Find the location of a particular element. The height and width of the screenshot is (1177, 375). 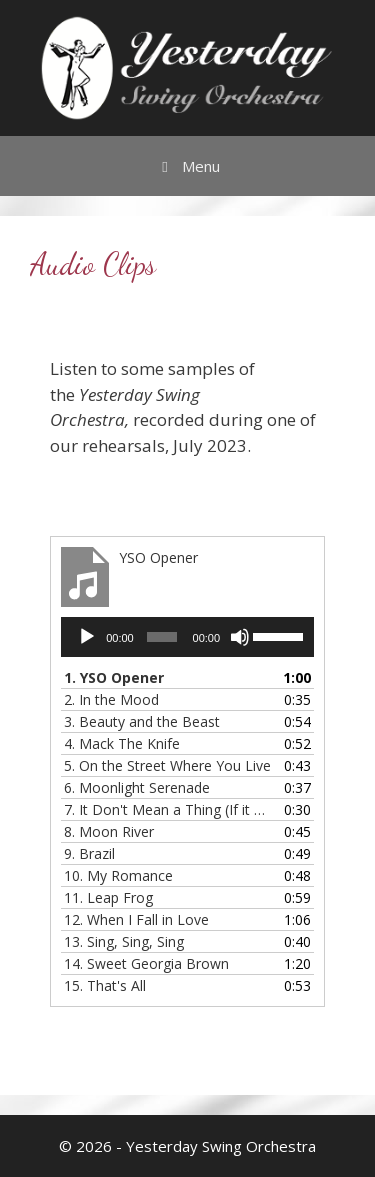

6. is located at coordinates (137, 787).